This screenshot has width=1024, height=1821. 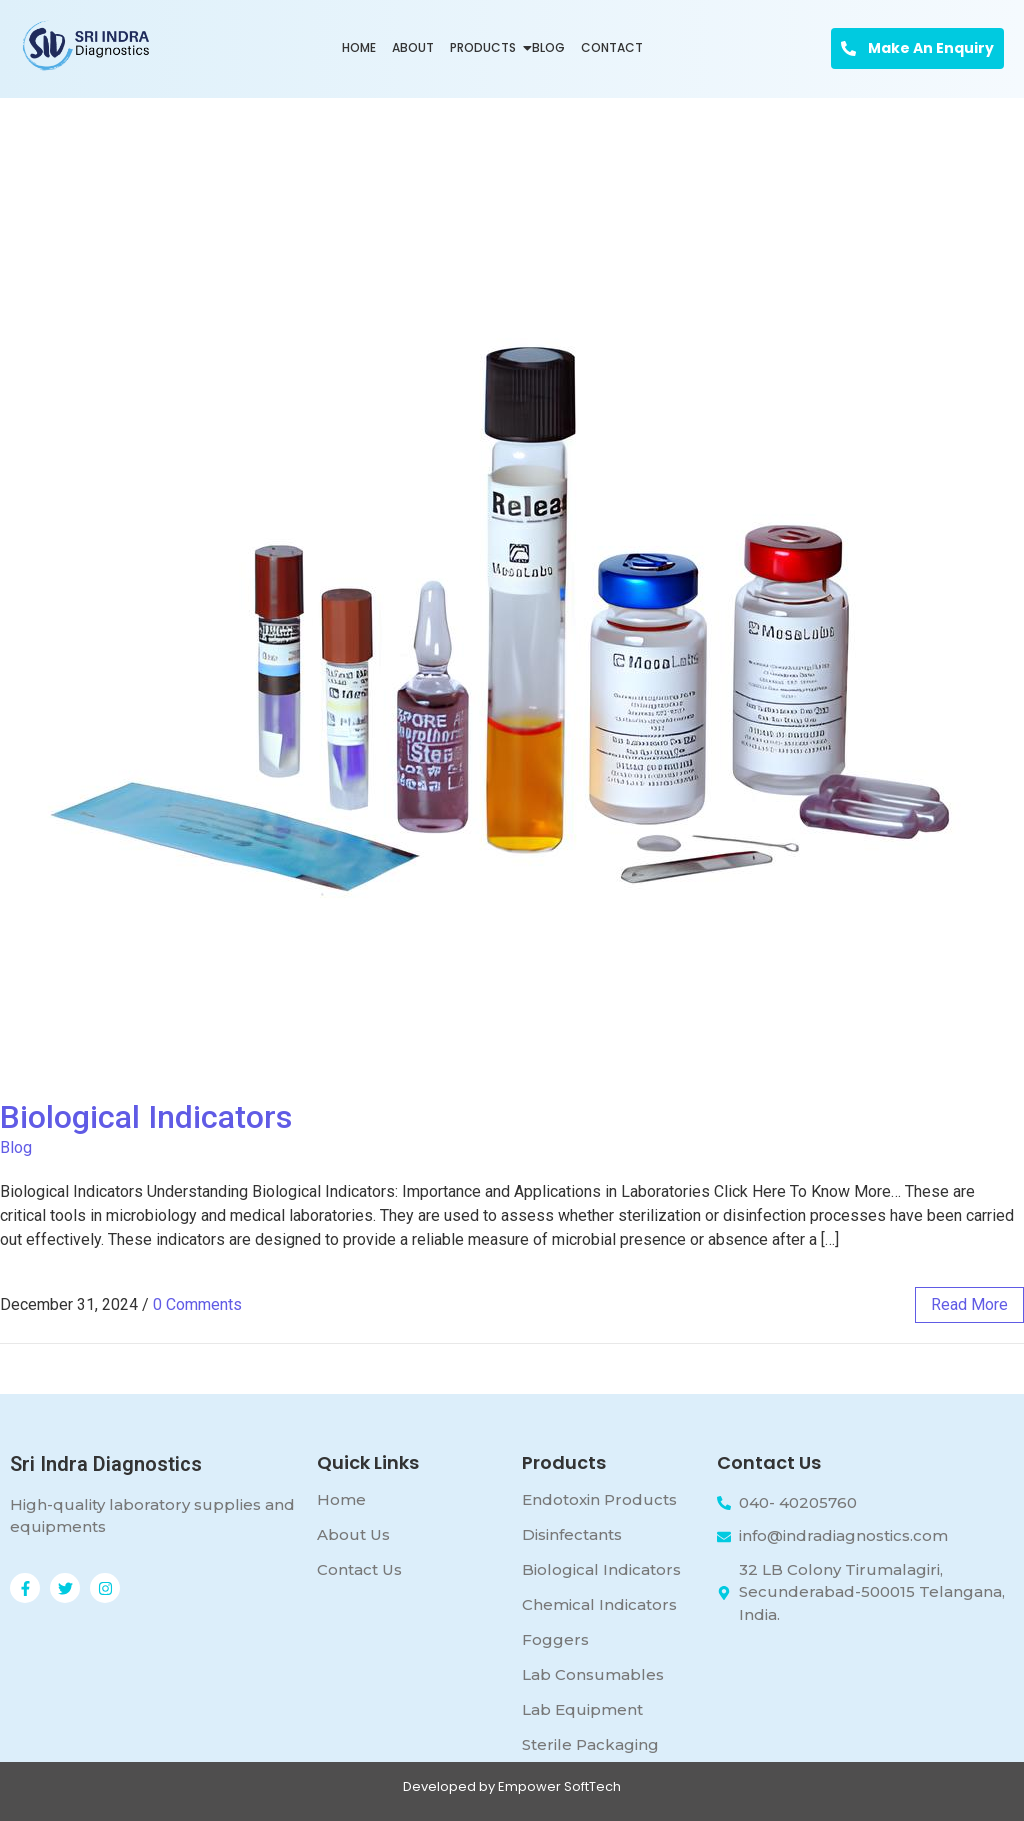 I want to click on Biological Indicators, so click(x=146, y=1117).